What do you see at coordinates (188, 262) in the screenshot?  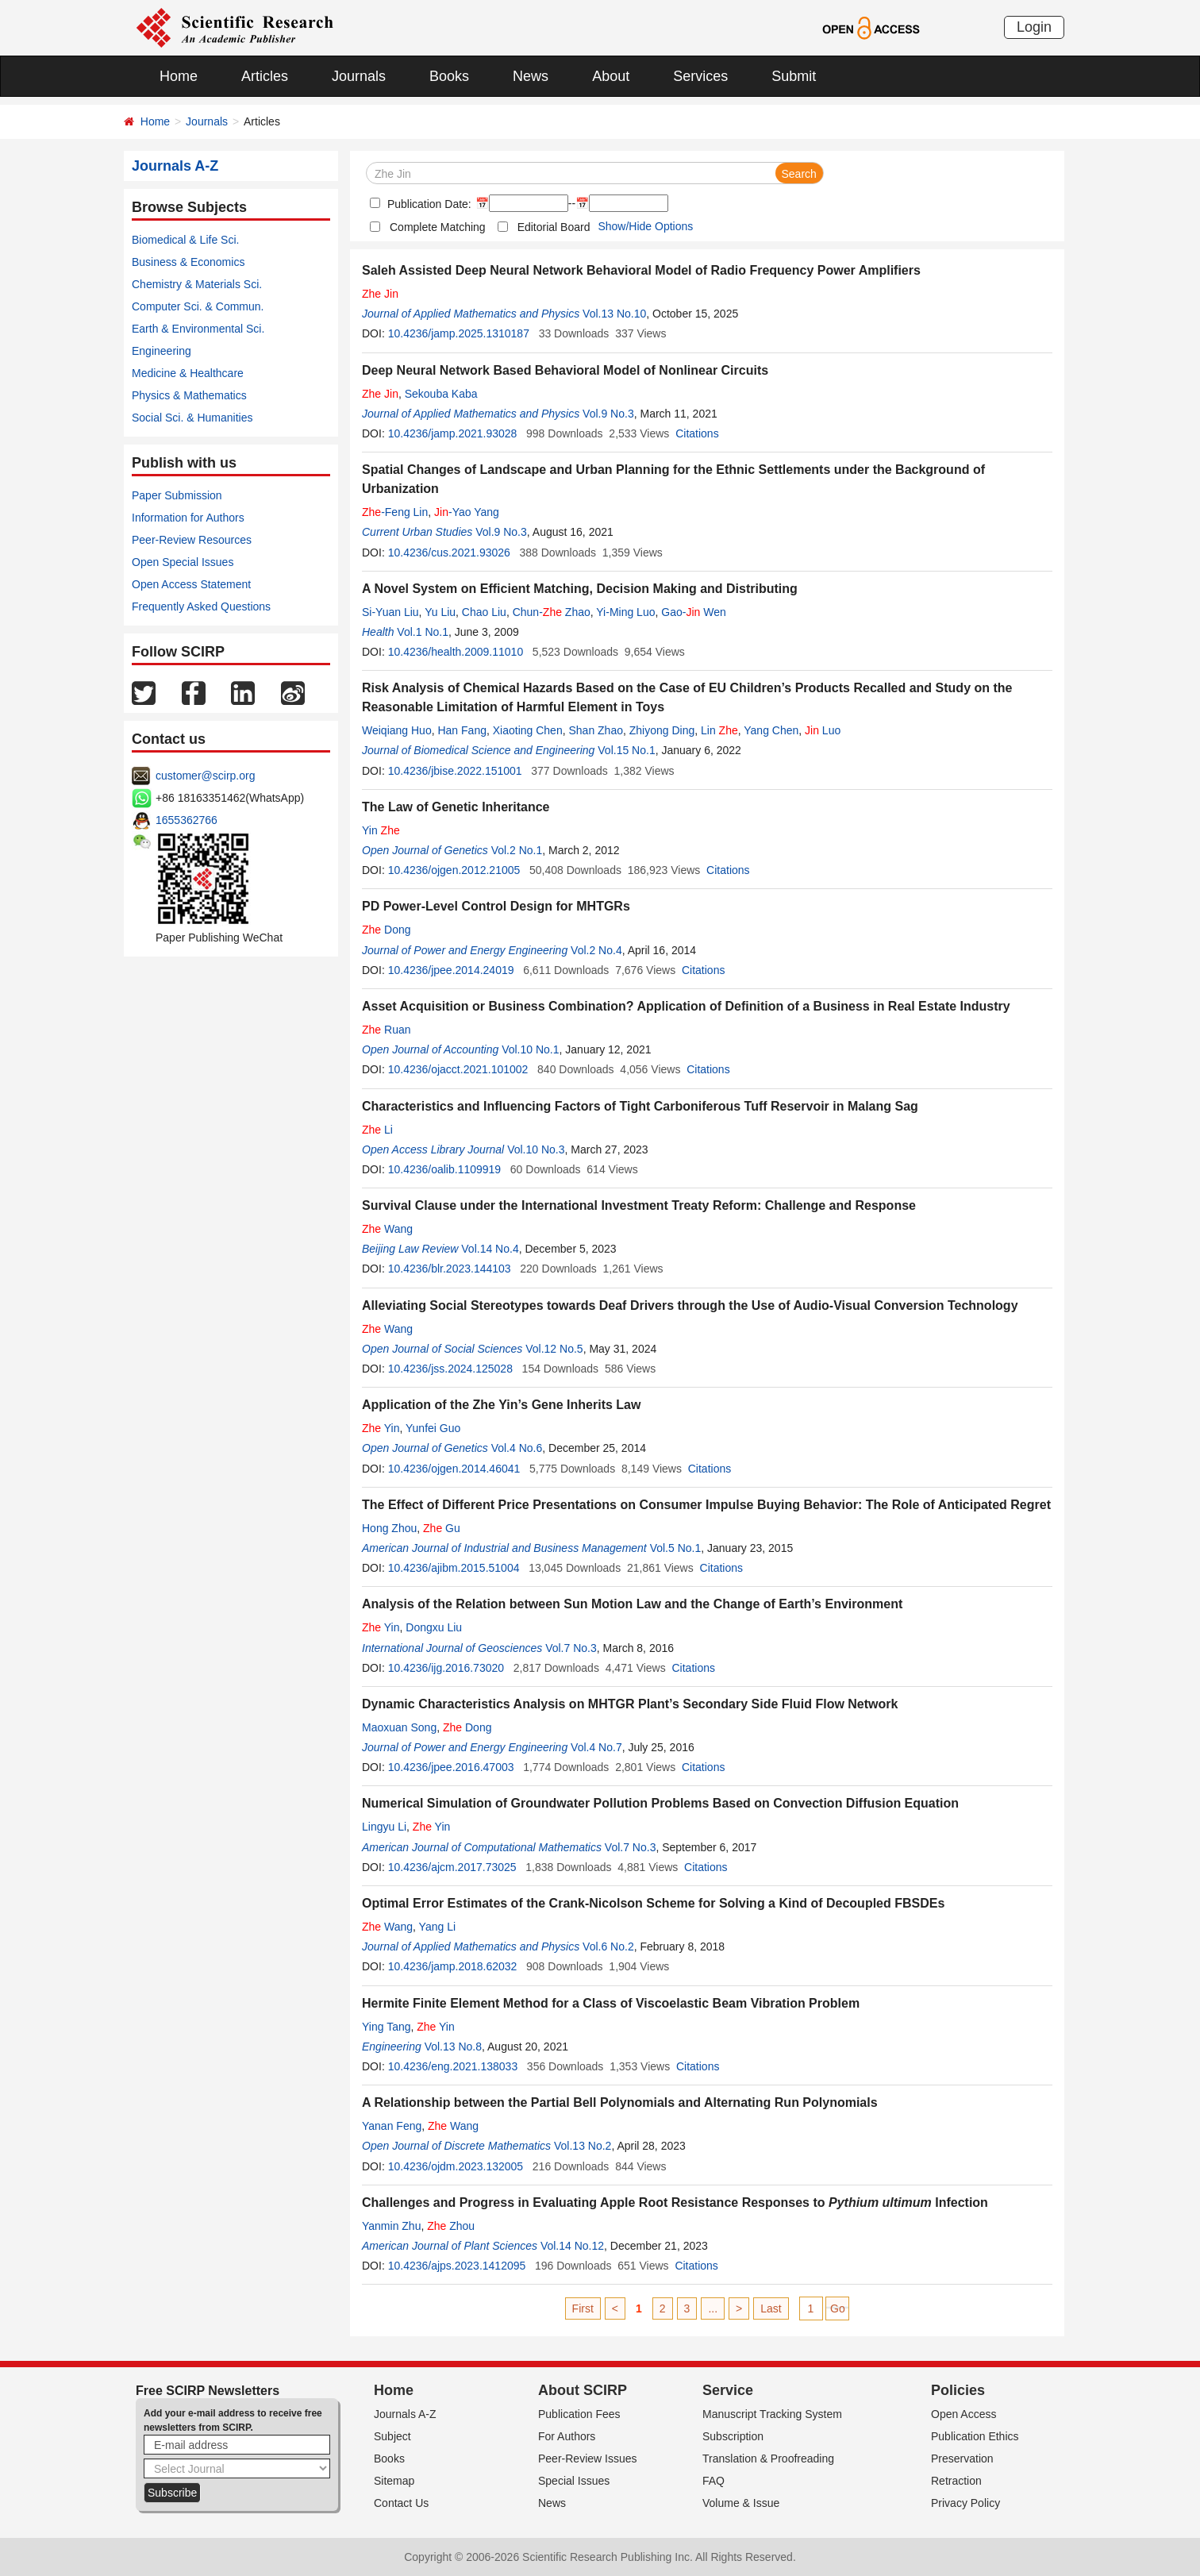 I see `Business & Economics` at bounding box center [188, 262].